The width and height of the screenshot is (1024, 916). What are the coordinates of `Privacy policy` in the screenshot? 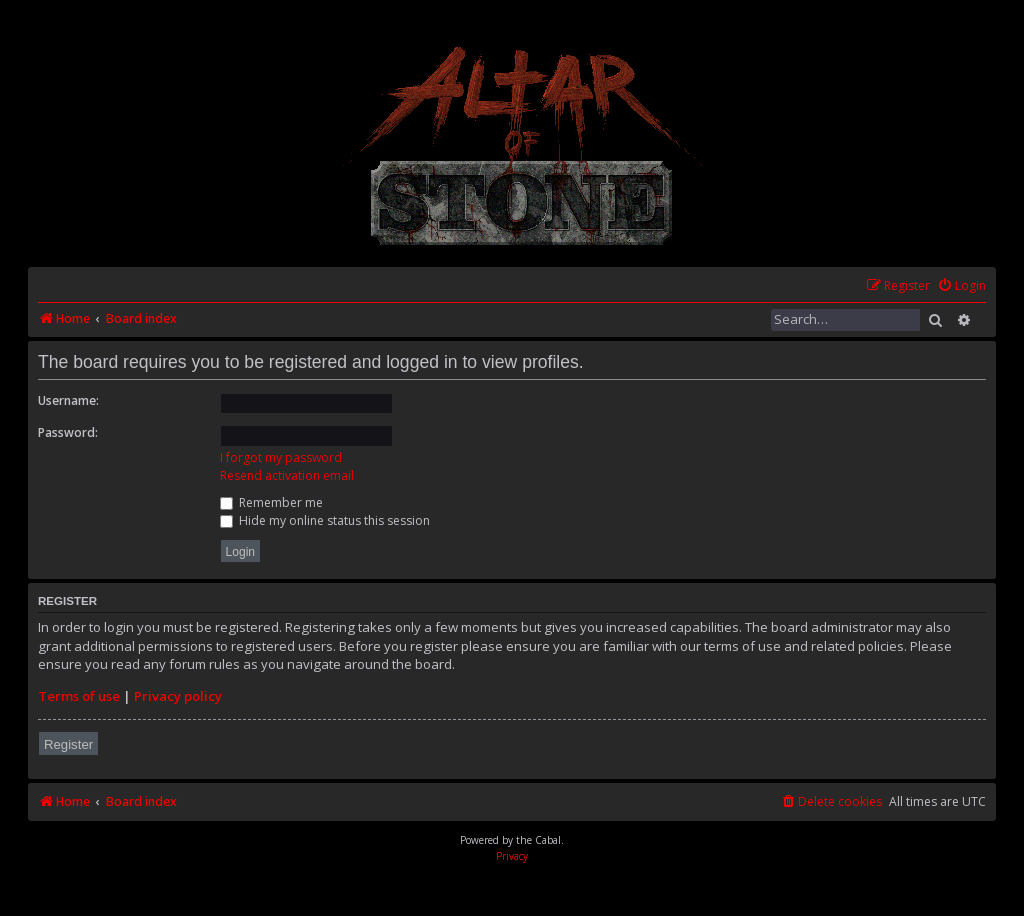 It's located at (178, 696).